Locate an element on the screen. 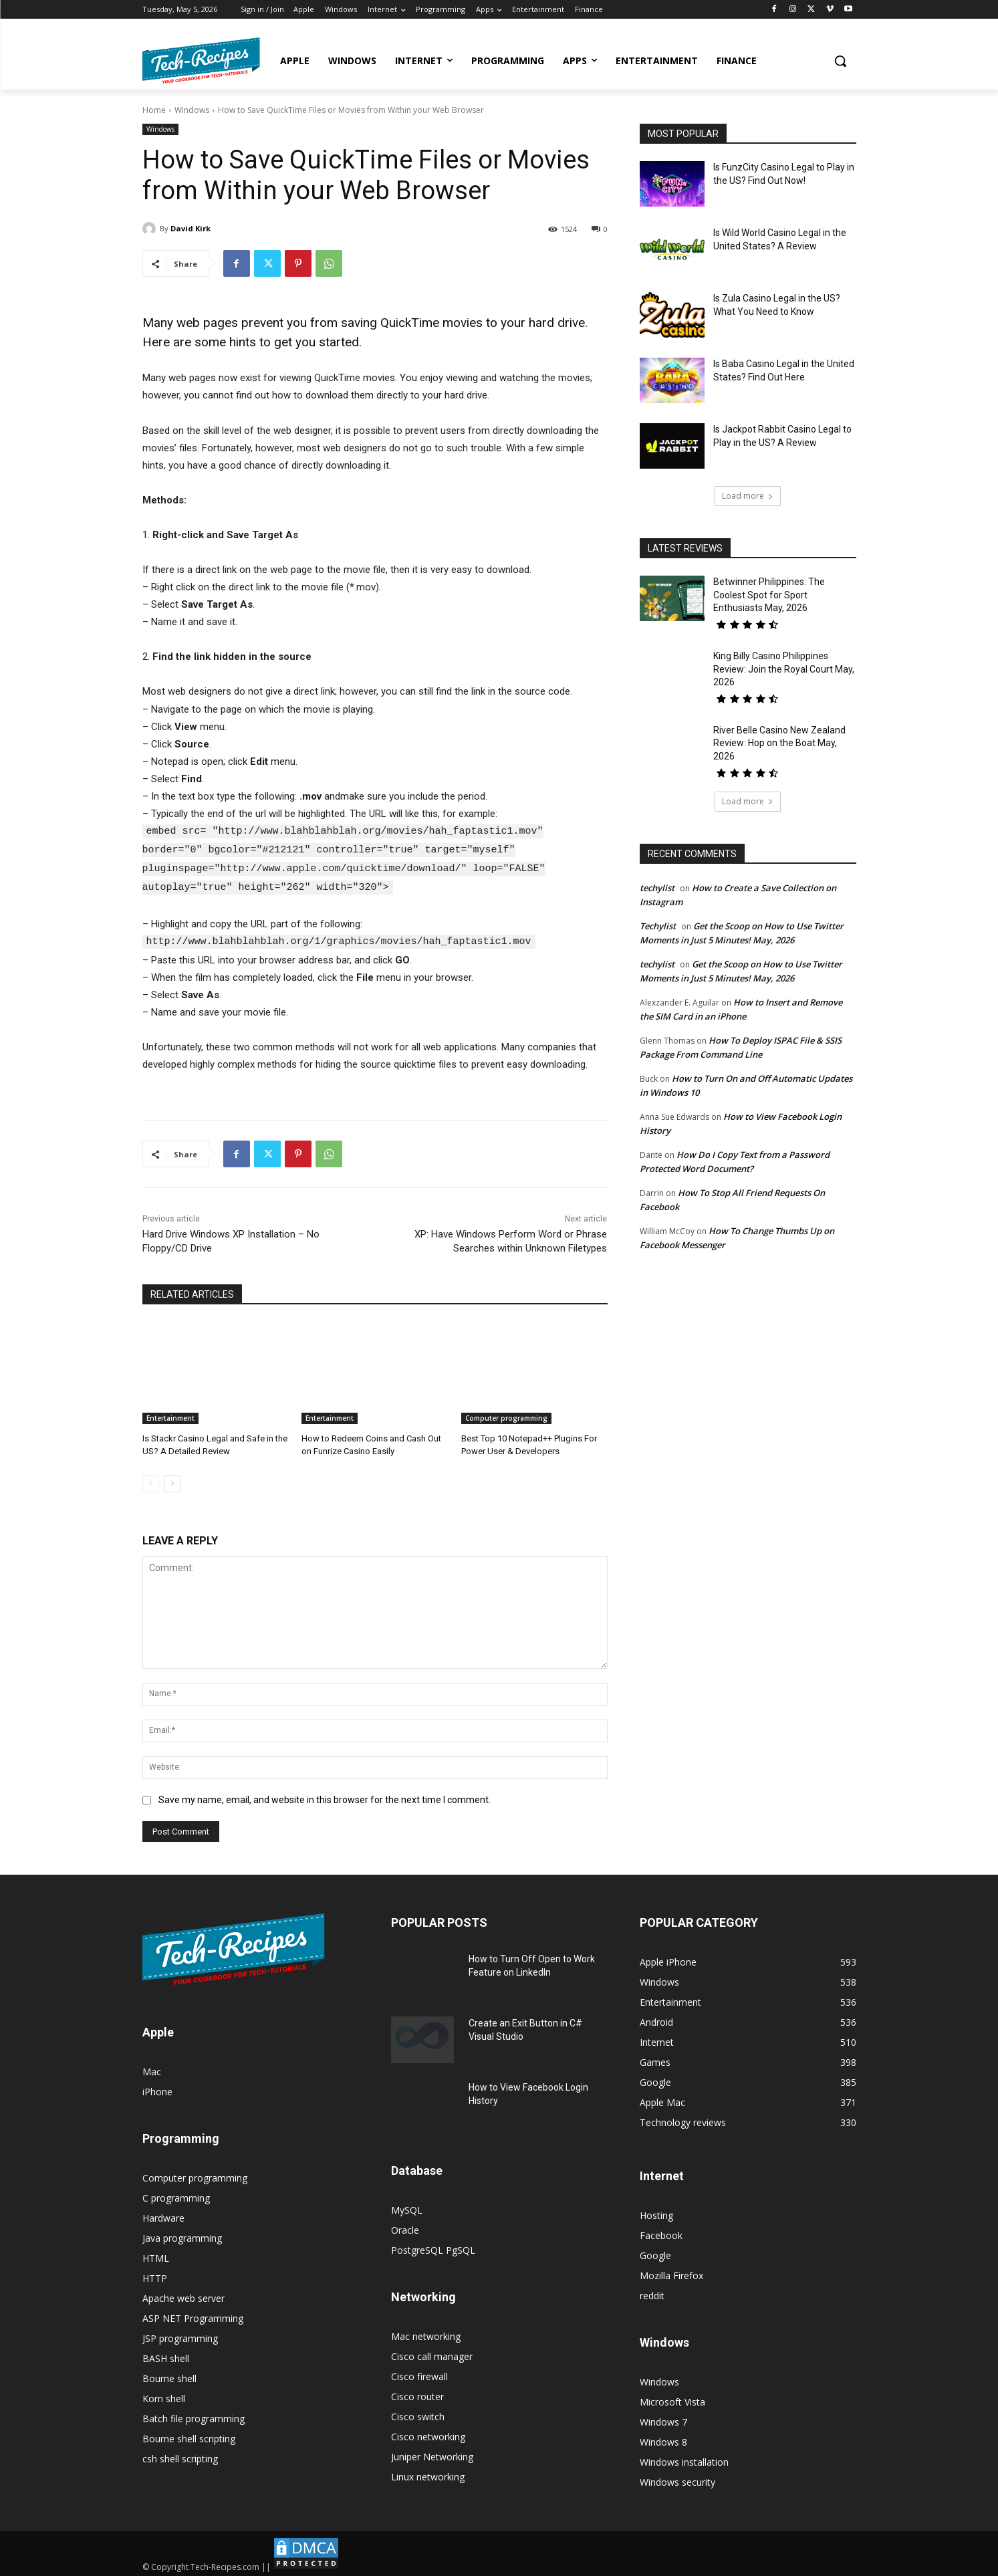 The height and width of the screenshot is (2576, 998). BASH shell is located at coordinates (165, 2355).